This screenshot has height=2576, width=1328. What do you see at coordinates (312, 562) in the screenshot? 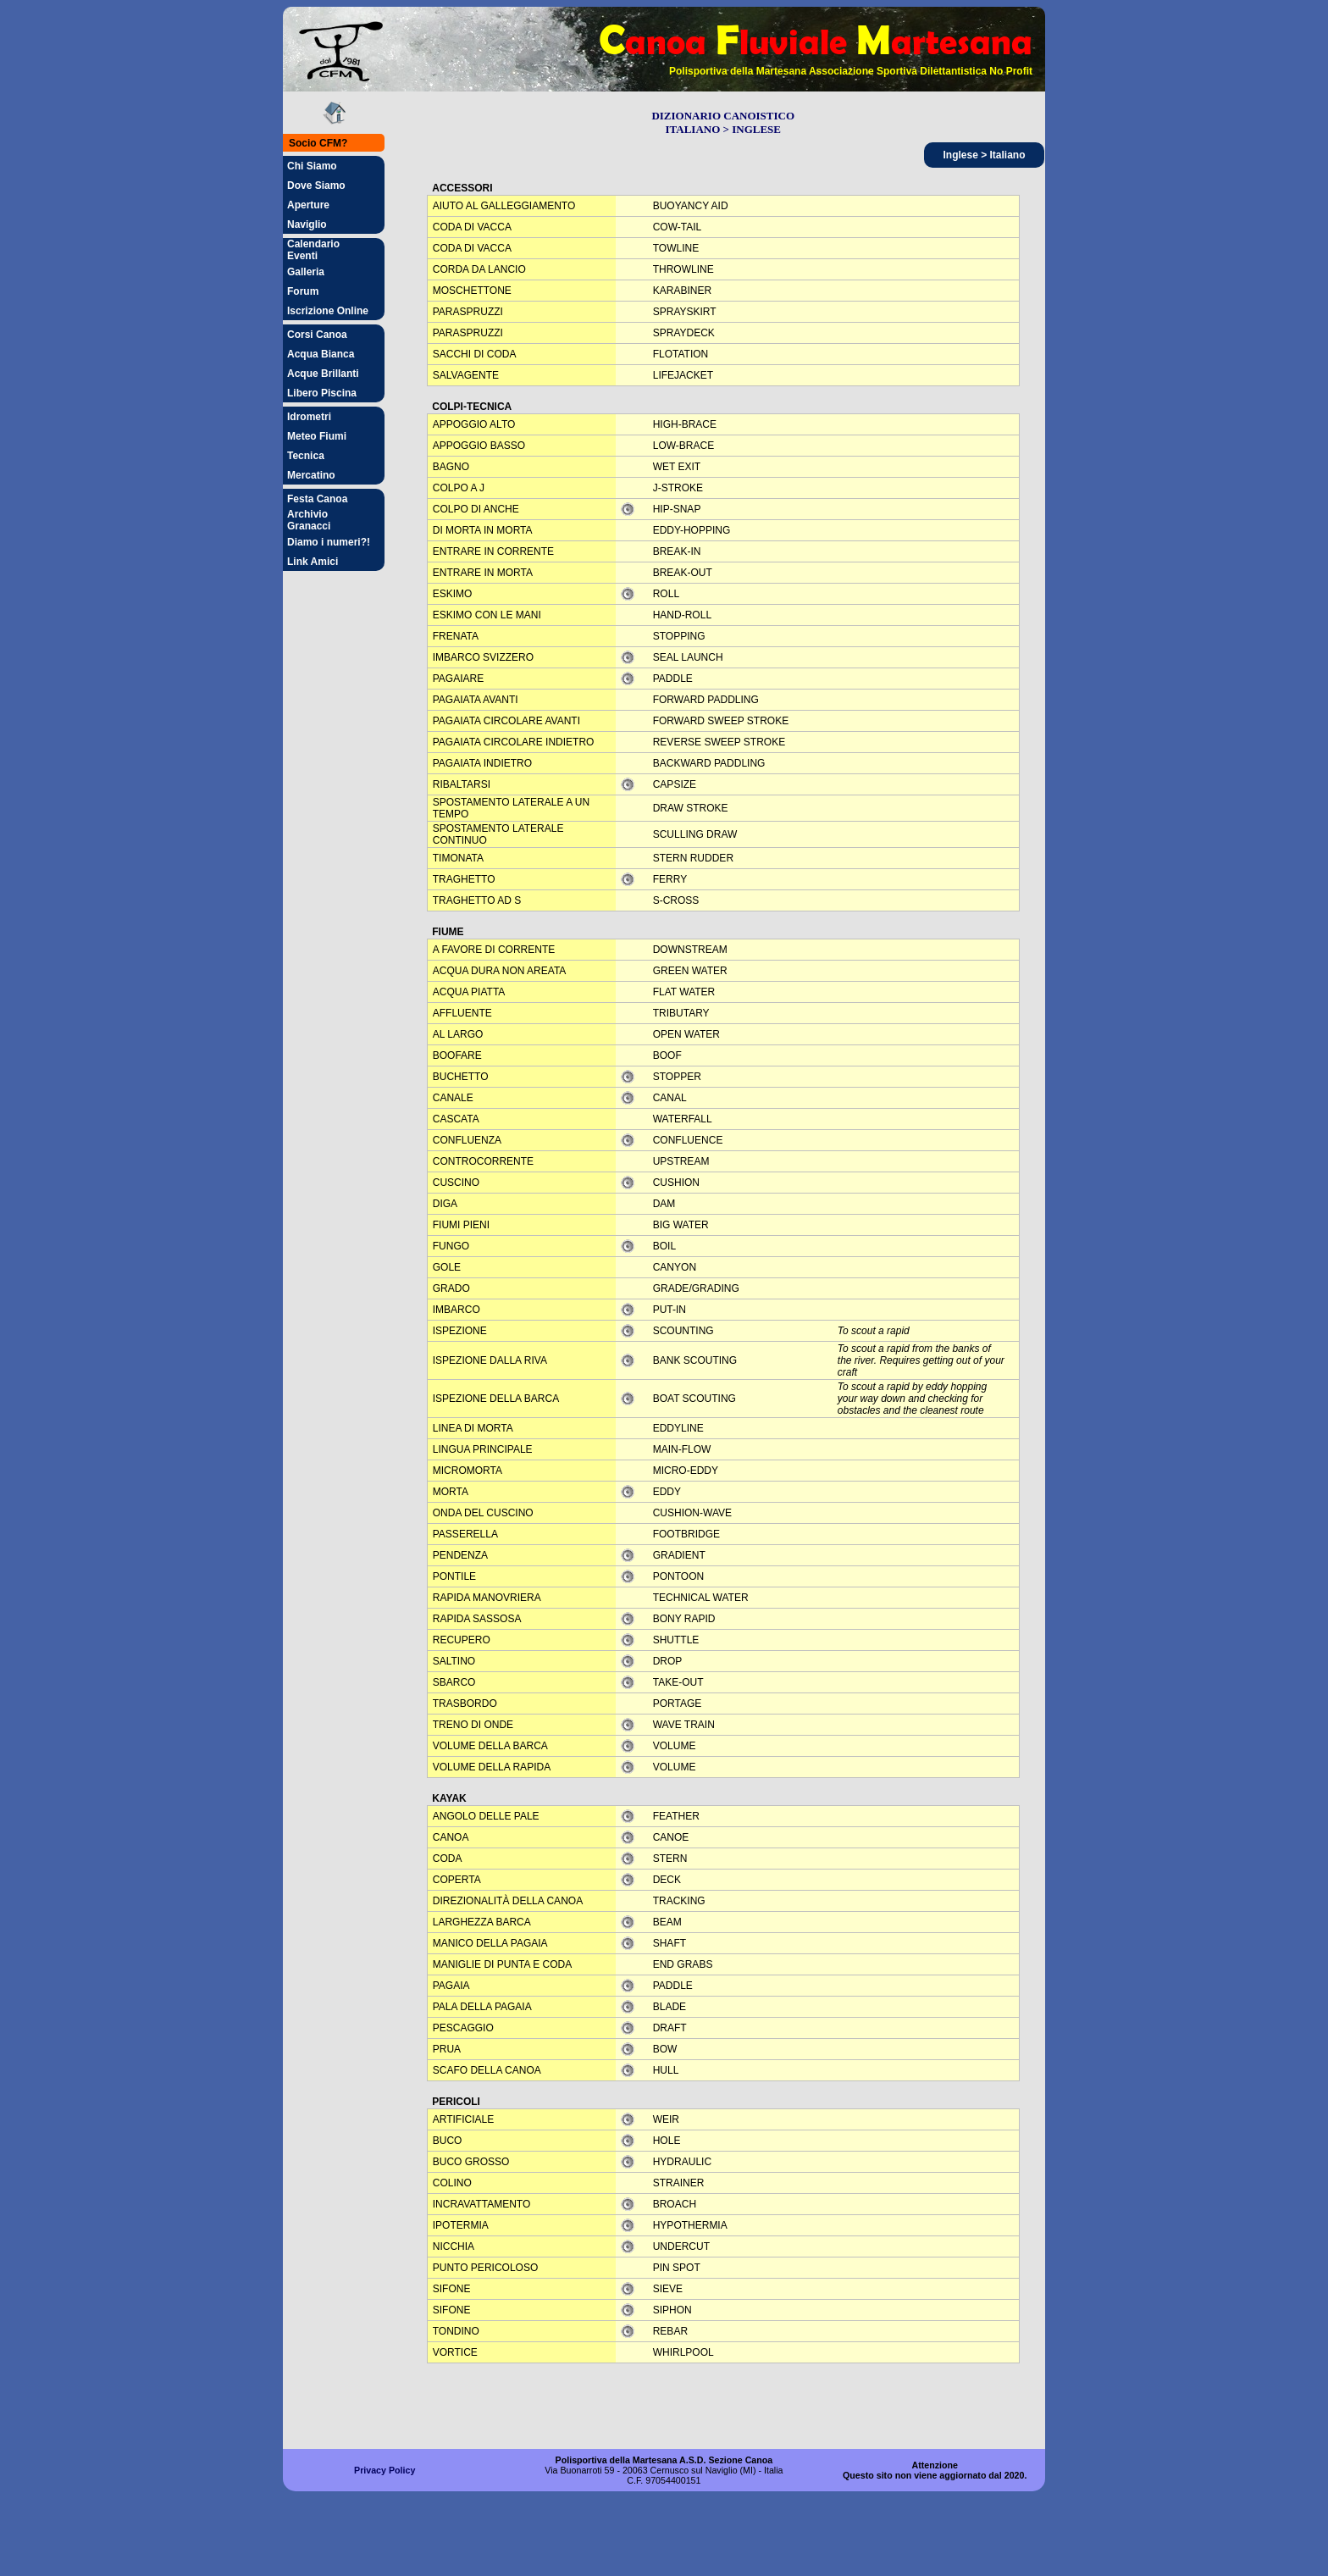
I see `Link Amici` at bounding box center [312, 562].